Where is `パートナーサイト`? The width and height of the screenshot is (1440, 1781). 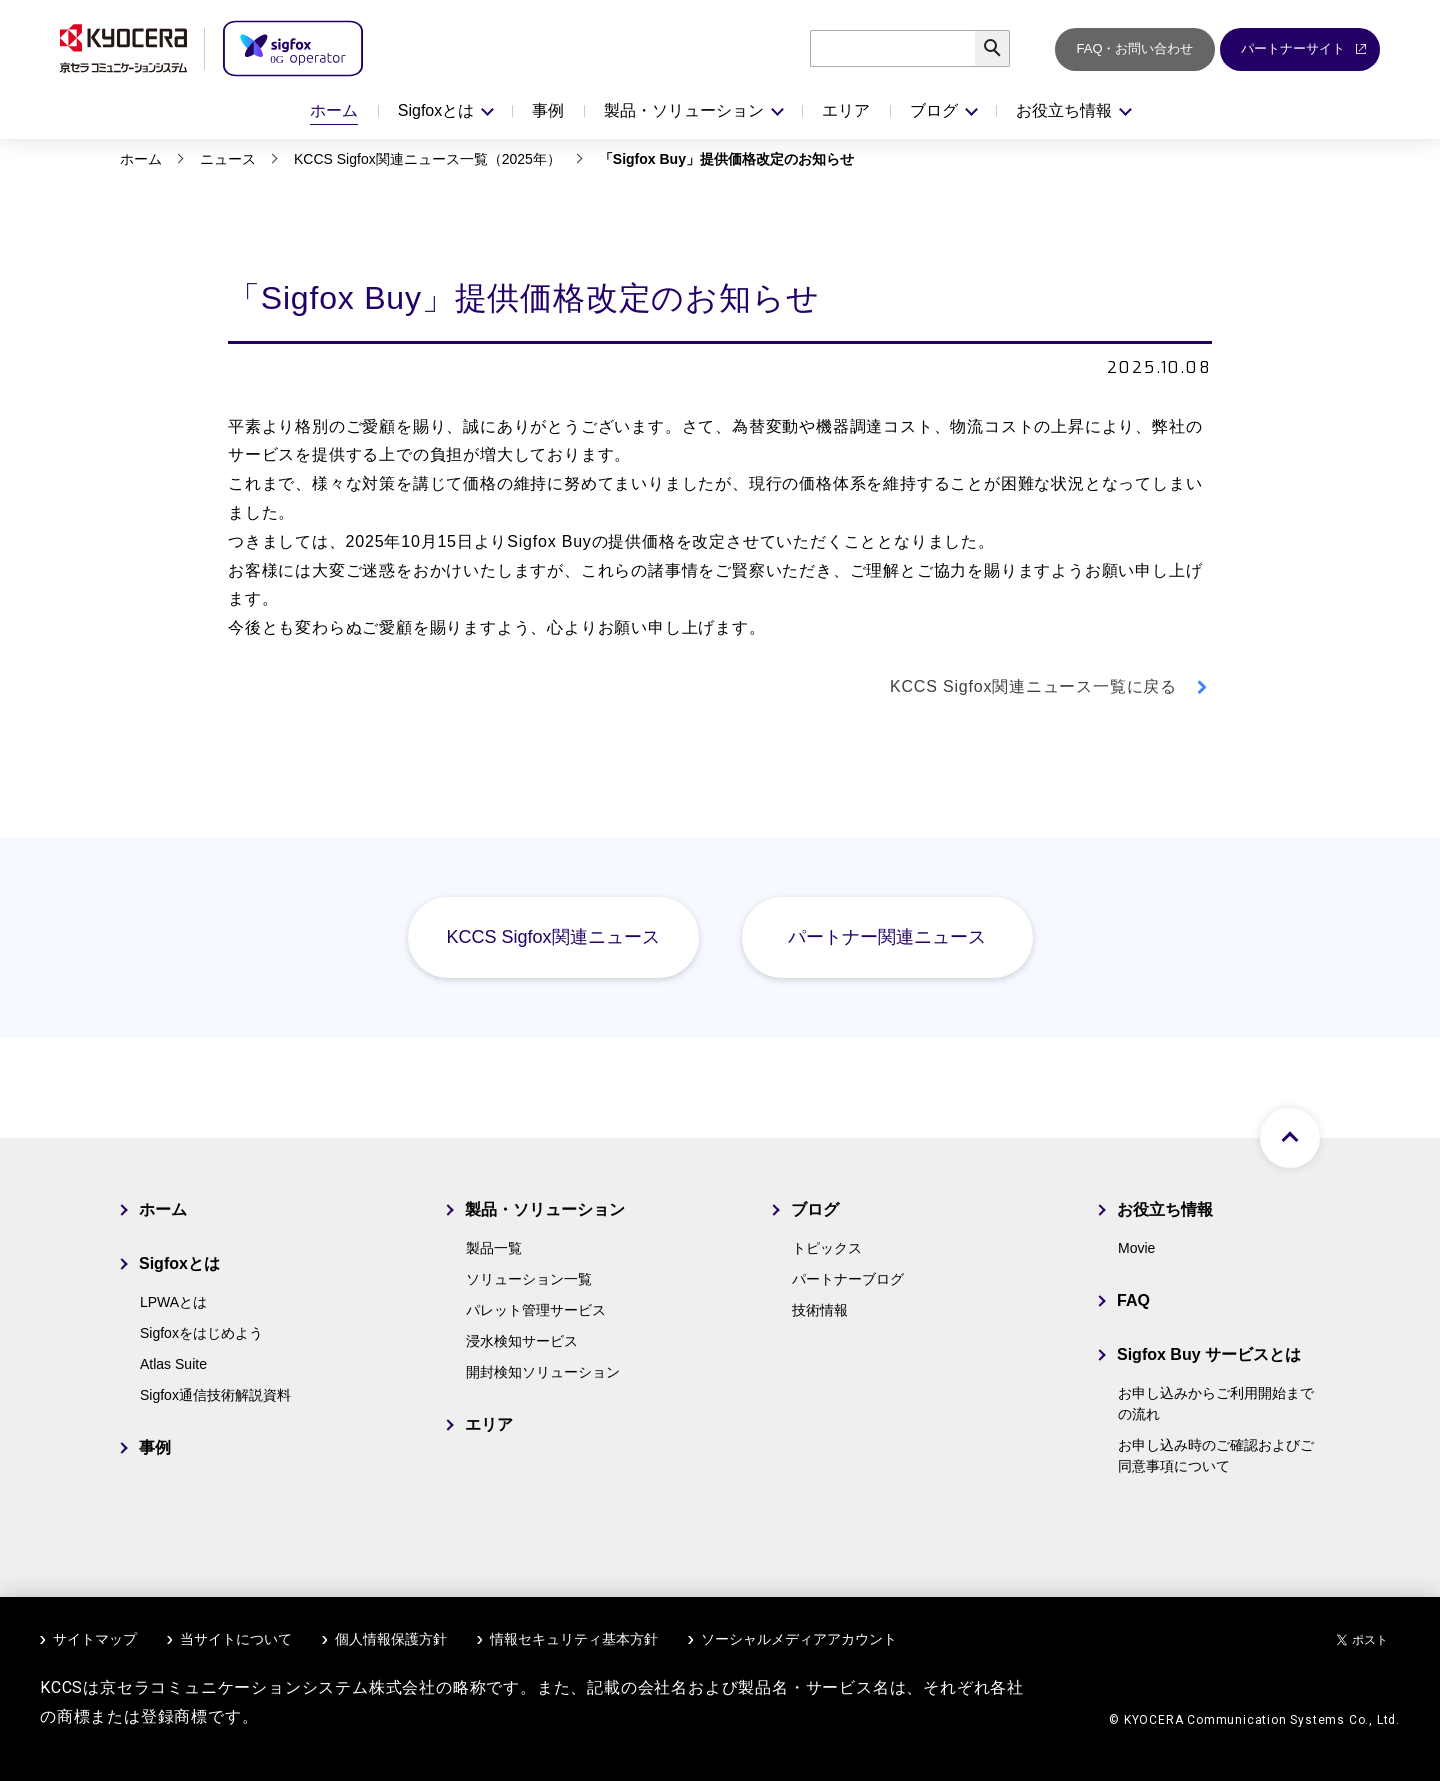 パートナーサイト is located at coordinates (1304, 48).